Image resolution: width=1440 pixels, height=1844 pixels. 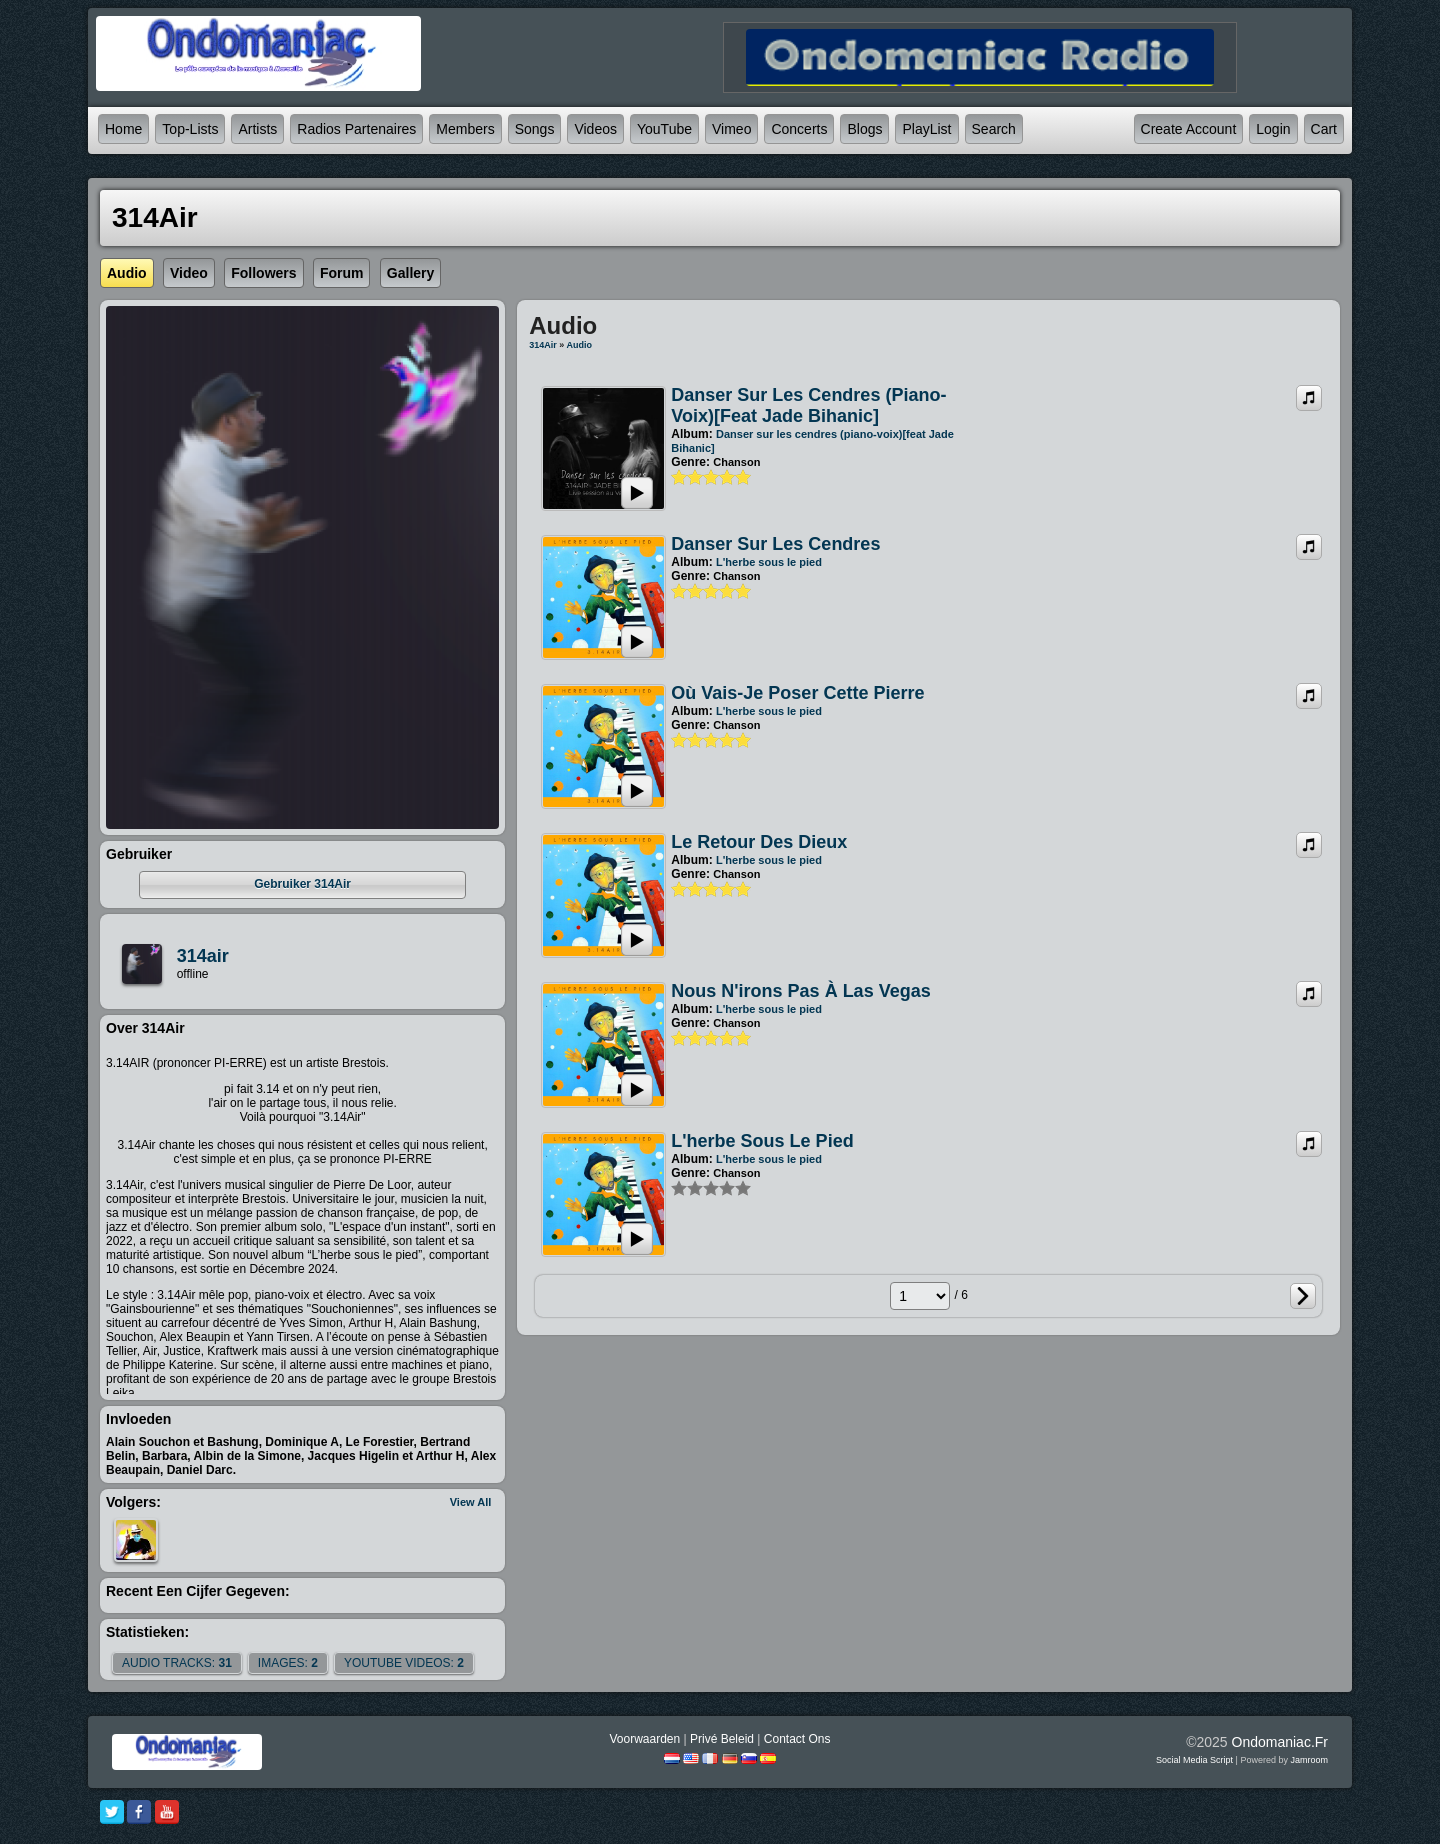 What do you see at coordinates (123, 129) in the screenshot?
I see `Home` at bounding box center [123, 129].